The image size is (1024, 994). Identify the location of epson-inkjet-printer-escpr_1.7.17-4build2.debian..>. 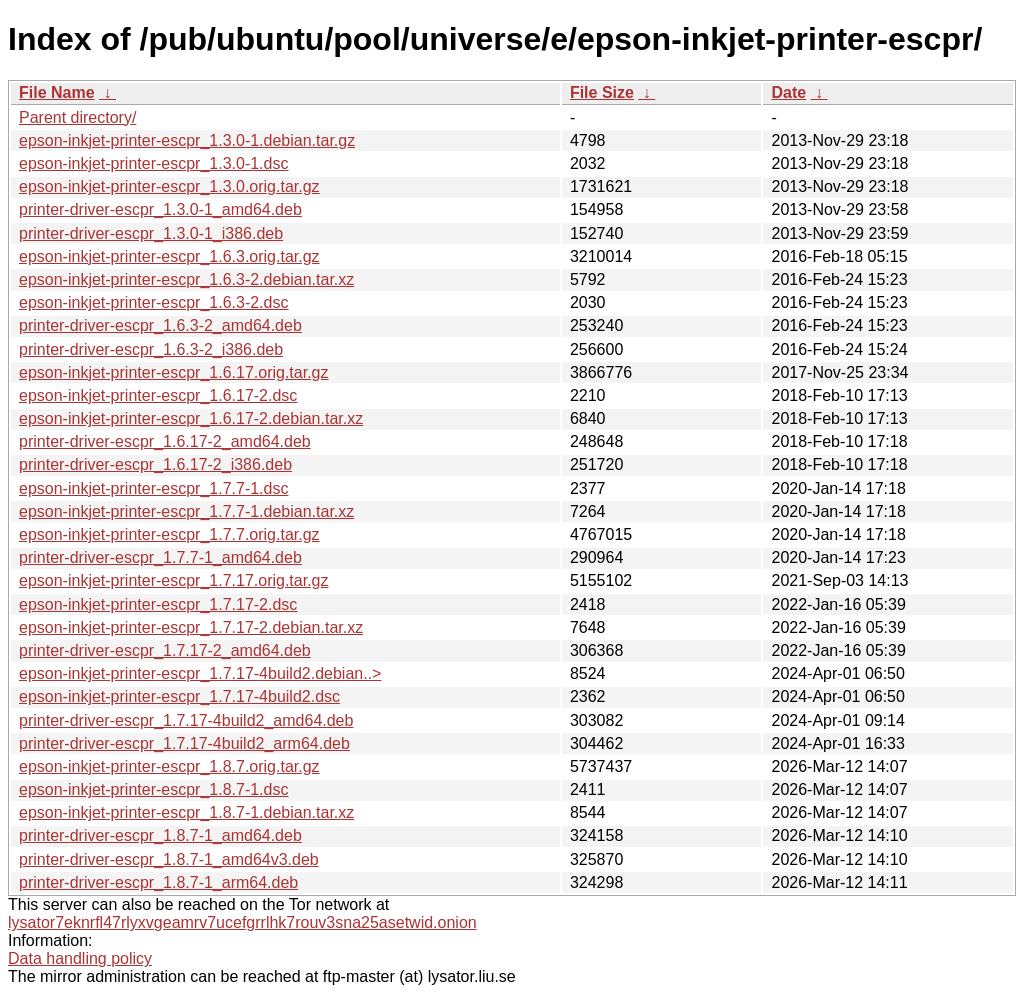
(200, 673).